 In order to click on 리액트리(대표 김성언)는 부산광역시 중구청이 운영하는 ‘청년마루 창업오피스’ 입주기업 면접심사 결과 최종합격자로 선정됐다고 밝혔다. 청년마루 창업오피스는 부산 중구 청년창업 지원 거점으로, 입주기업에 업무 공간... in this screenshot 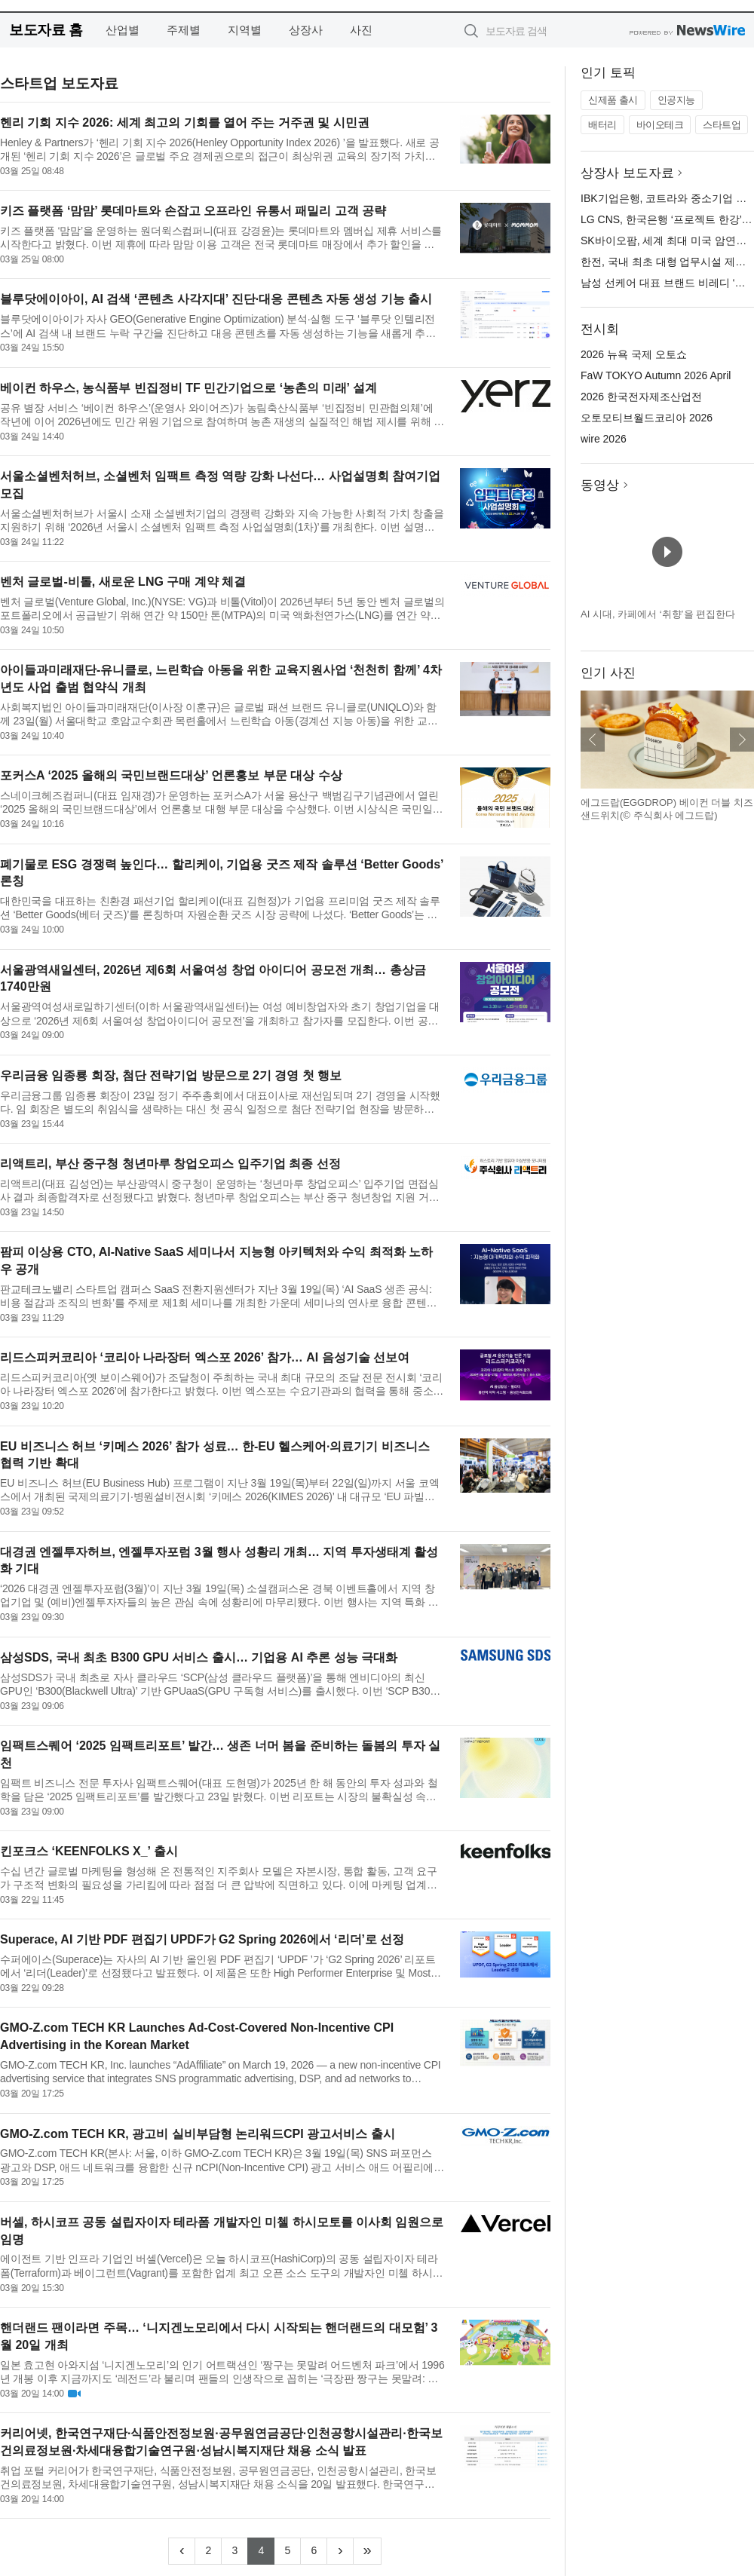, I will do `click(219, 1191)`.